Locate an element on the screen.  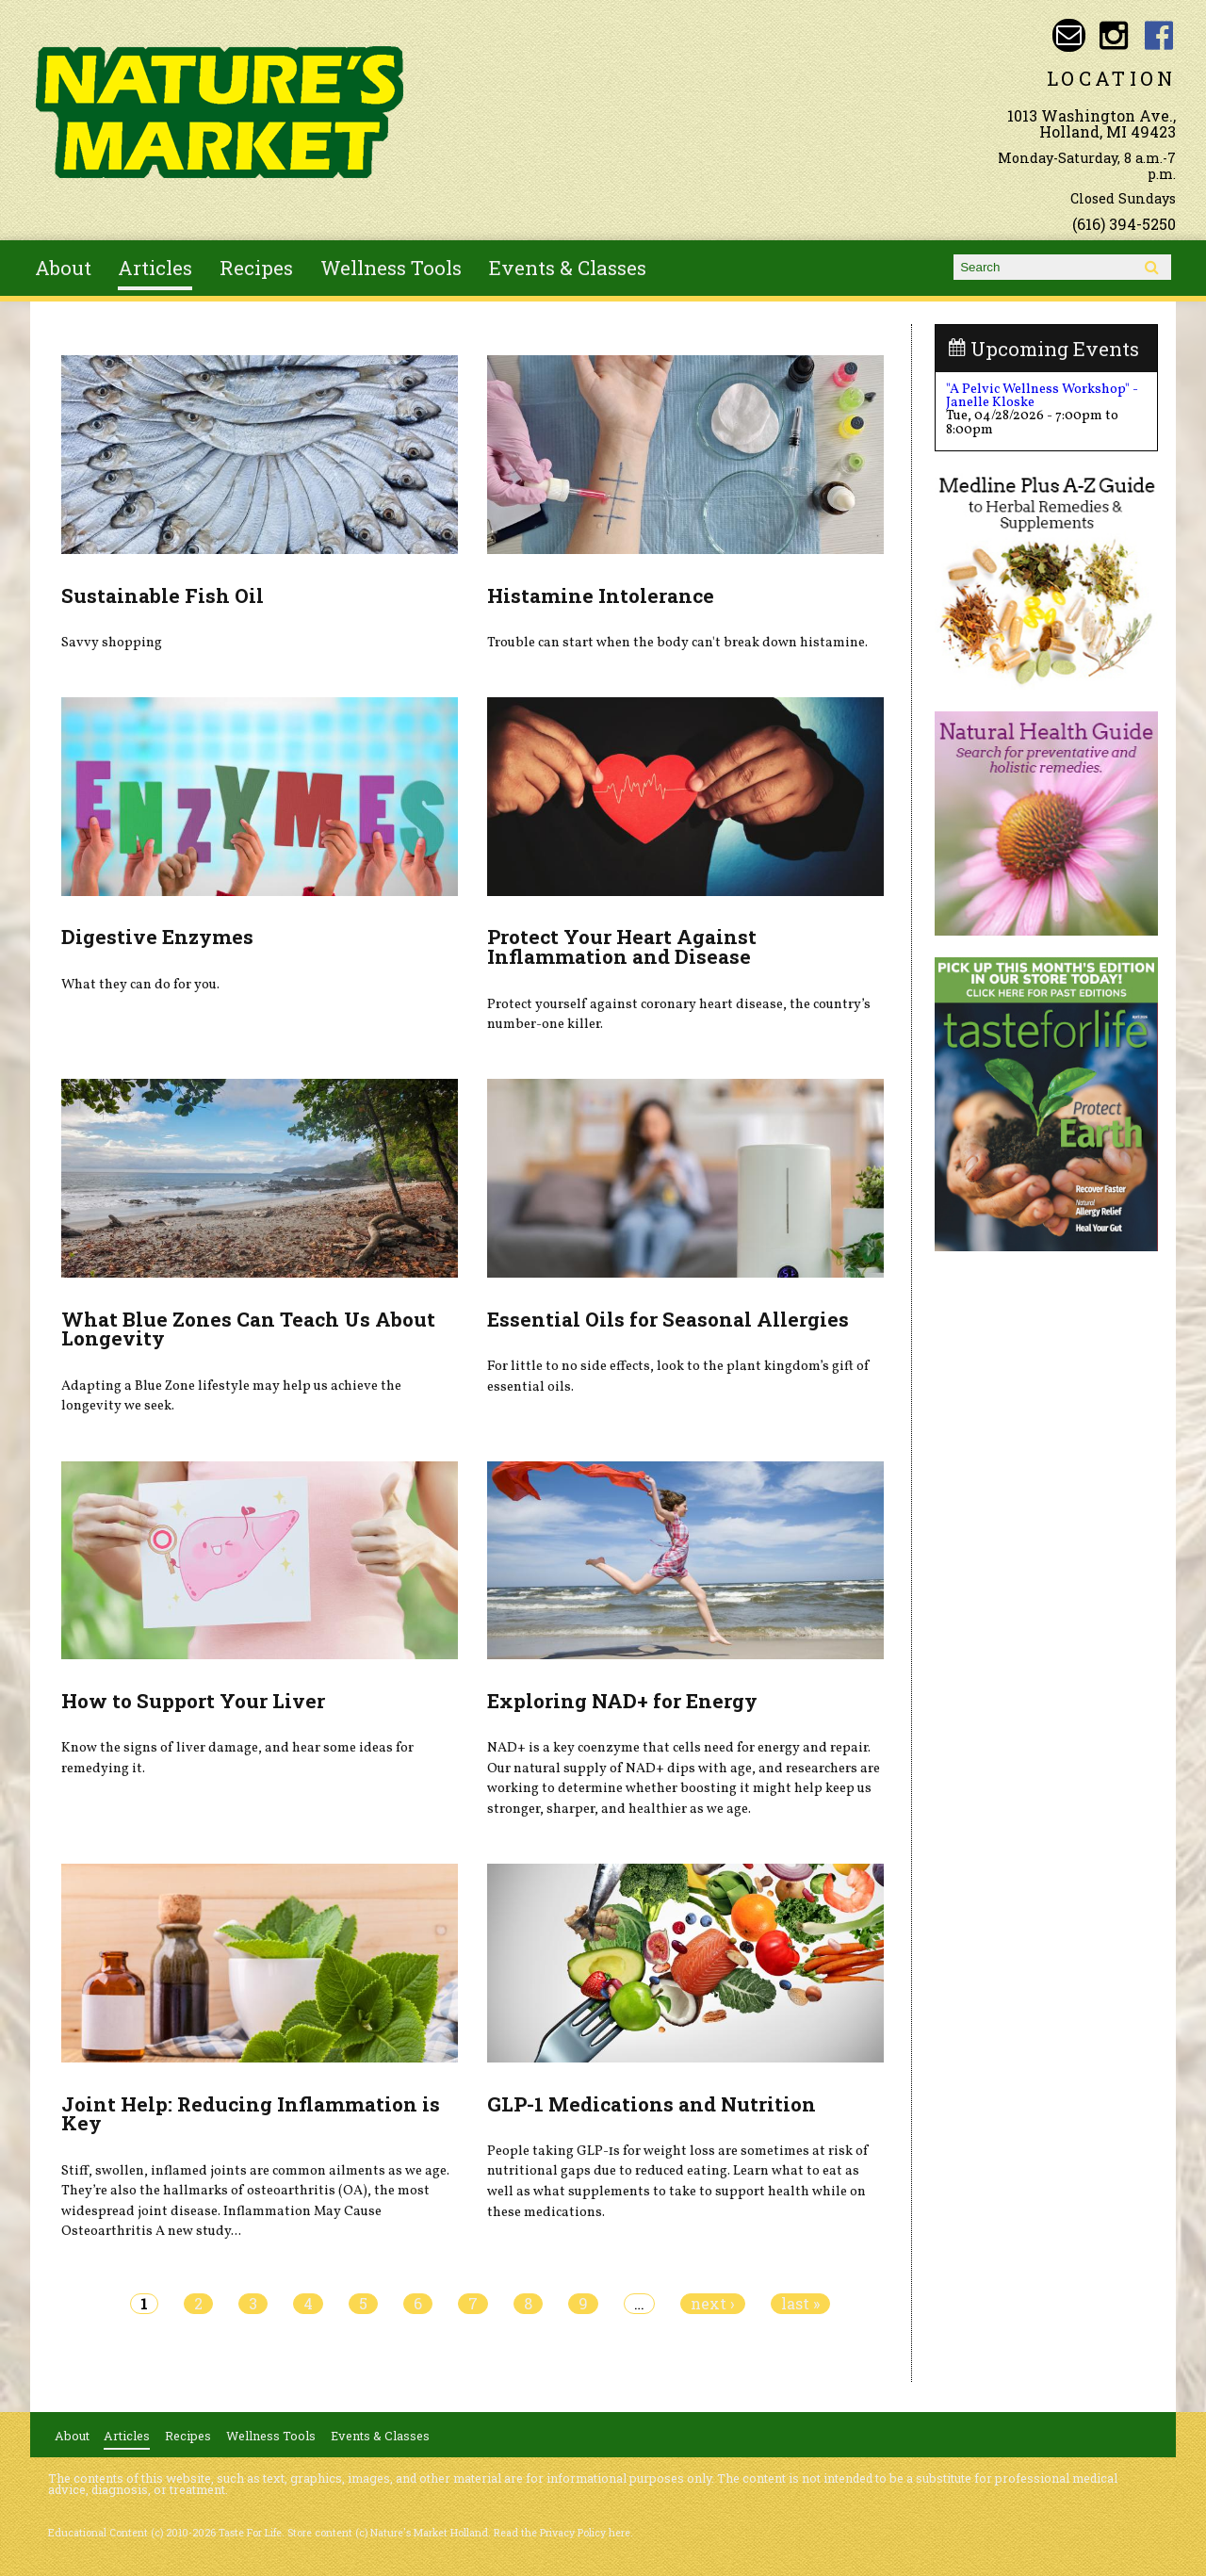
last » is located at coordinates (800, 2303).